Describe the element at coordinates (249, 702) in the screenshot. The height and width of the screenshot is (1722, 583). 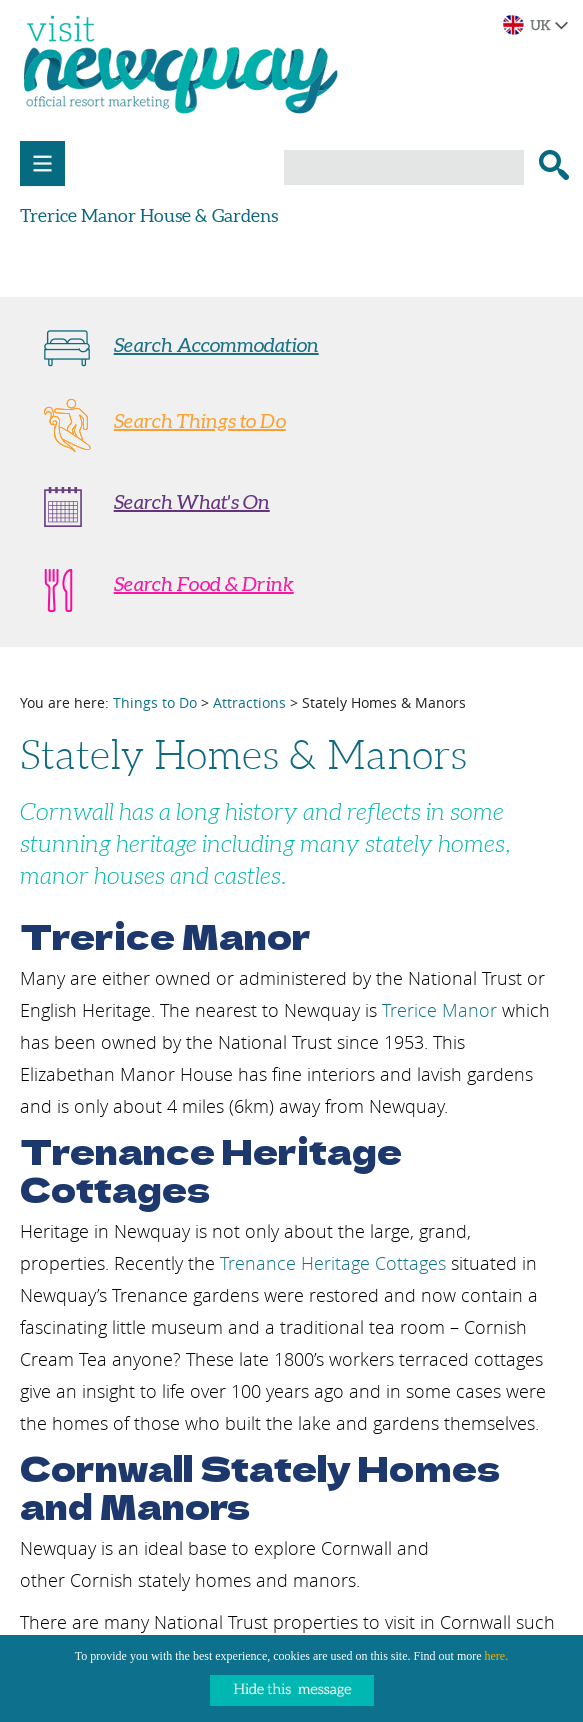
I see `Attractions` at that location.